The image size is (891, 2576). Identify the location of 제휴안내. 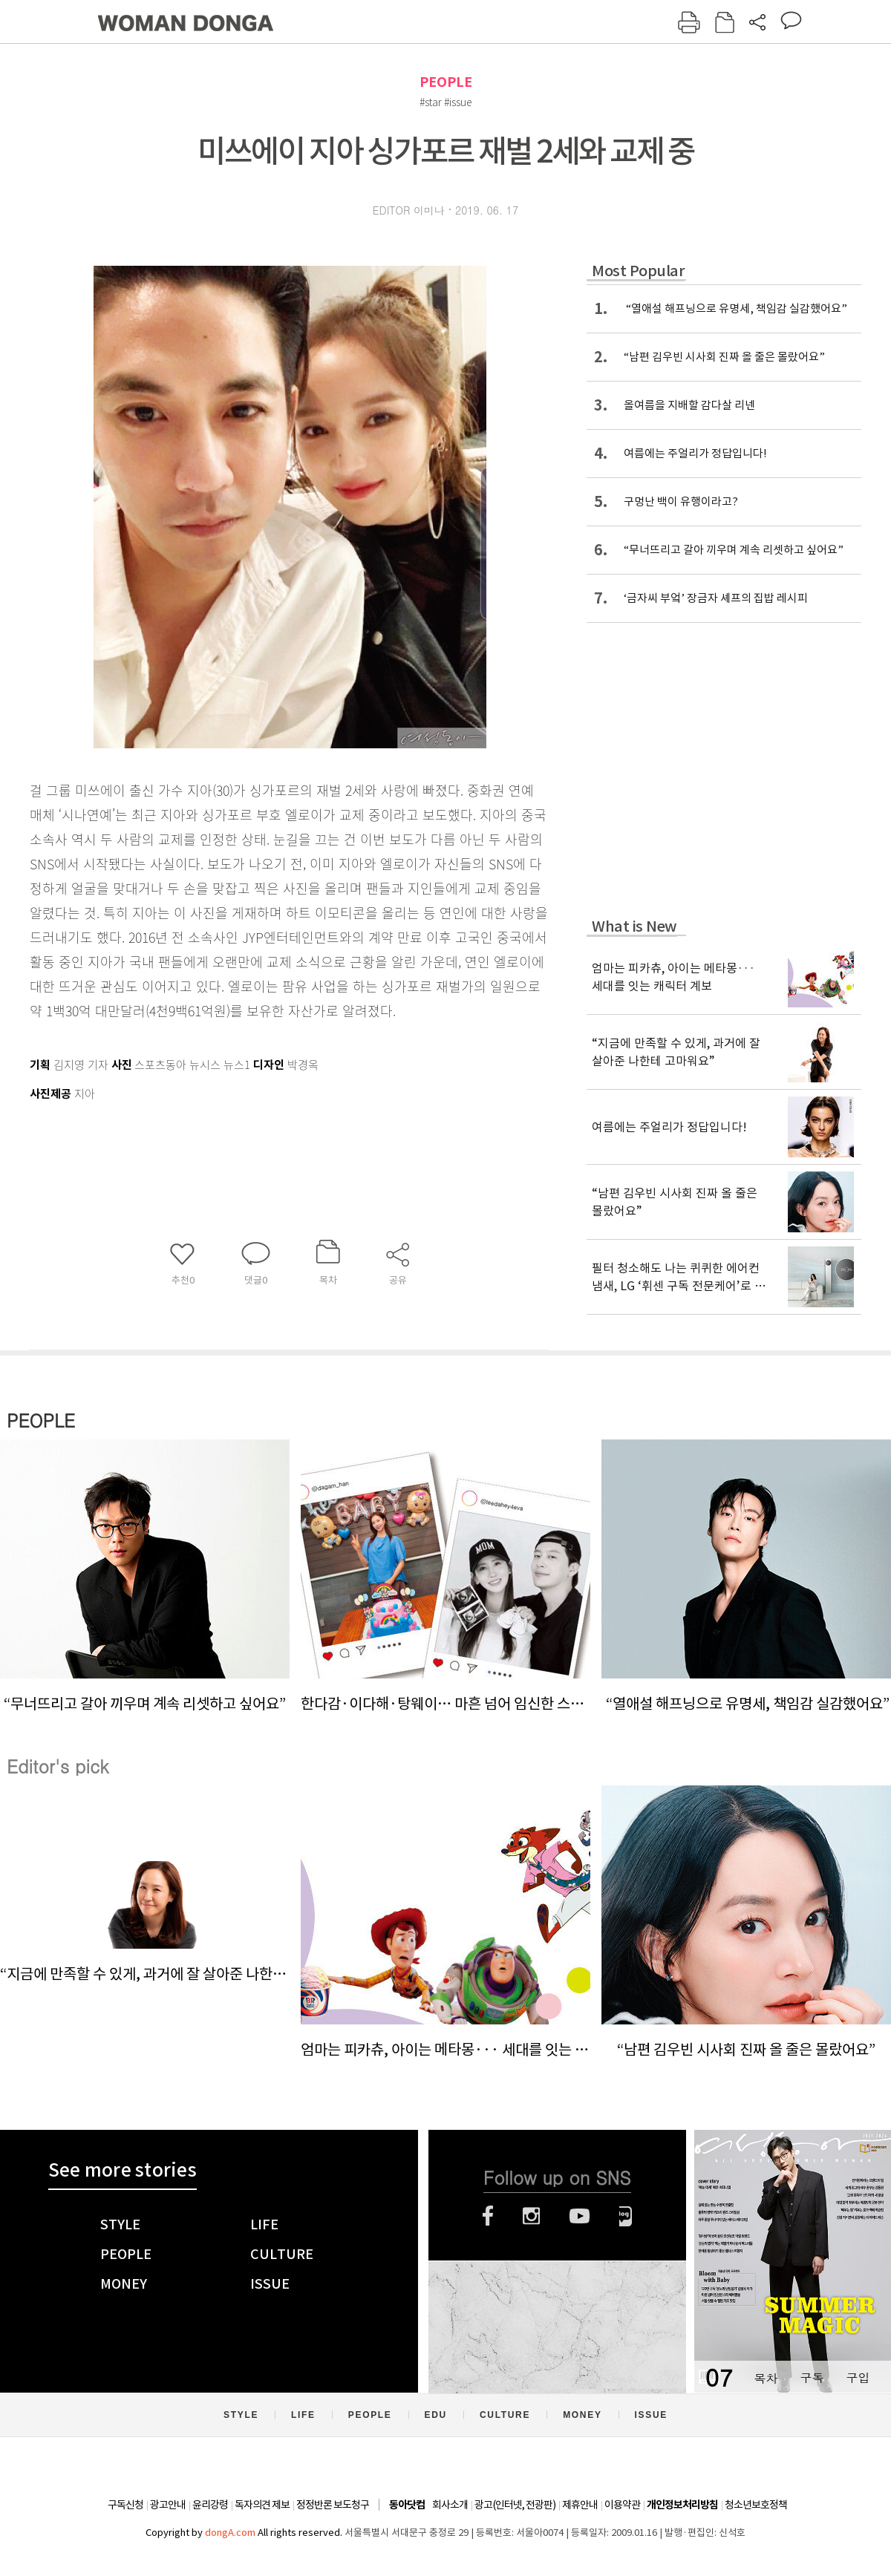
(580, 2504).